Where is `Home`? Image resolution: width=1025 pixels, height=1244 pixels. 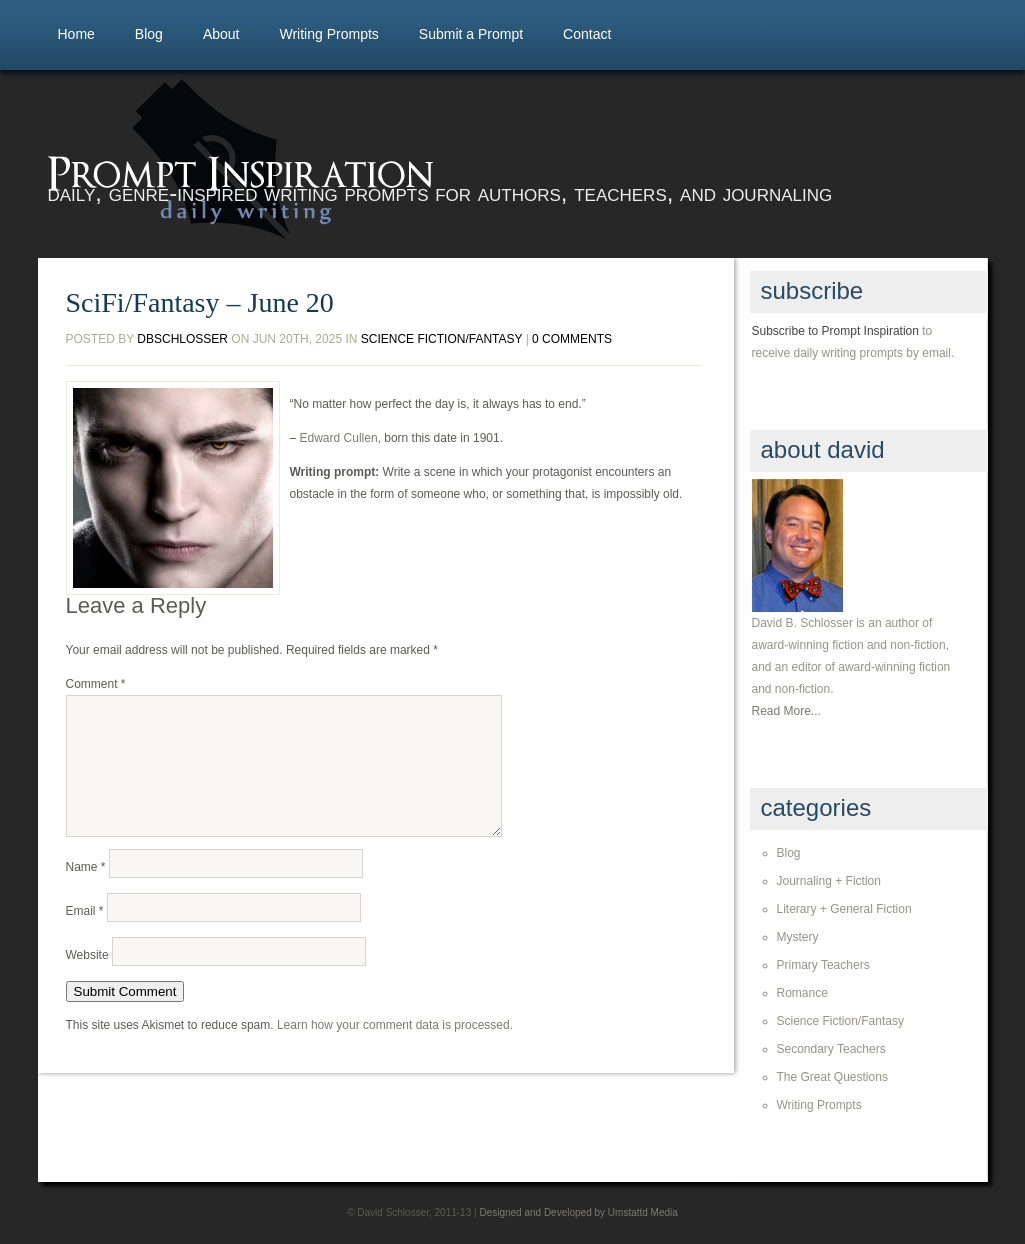 Home is located at coordinates (76, 34).